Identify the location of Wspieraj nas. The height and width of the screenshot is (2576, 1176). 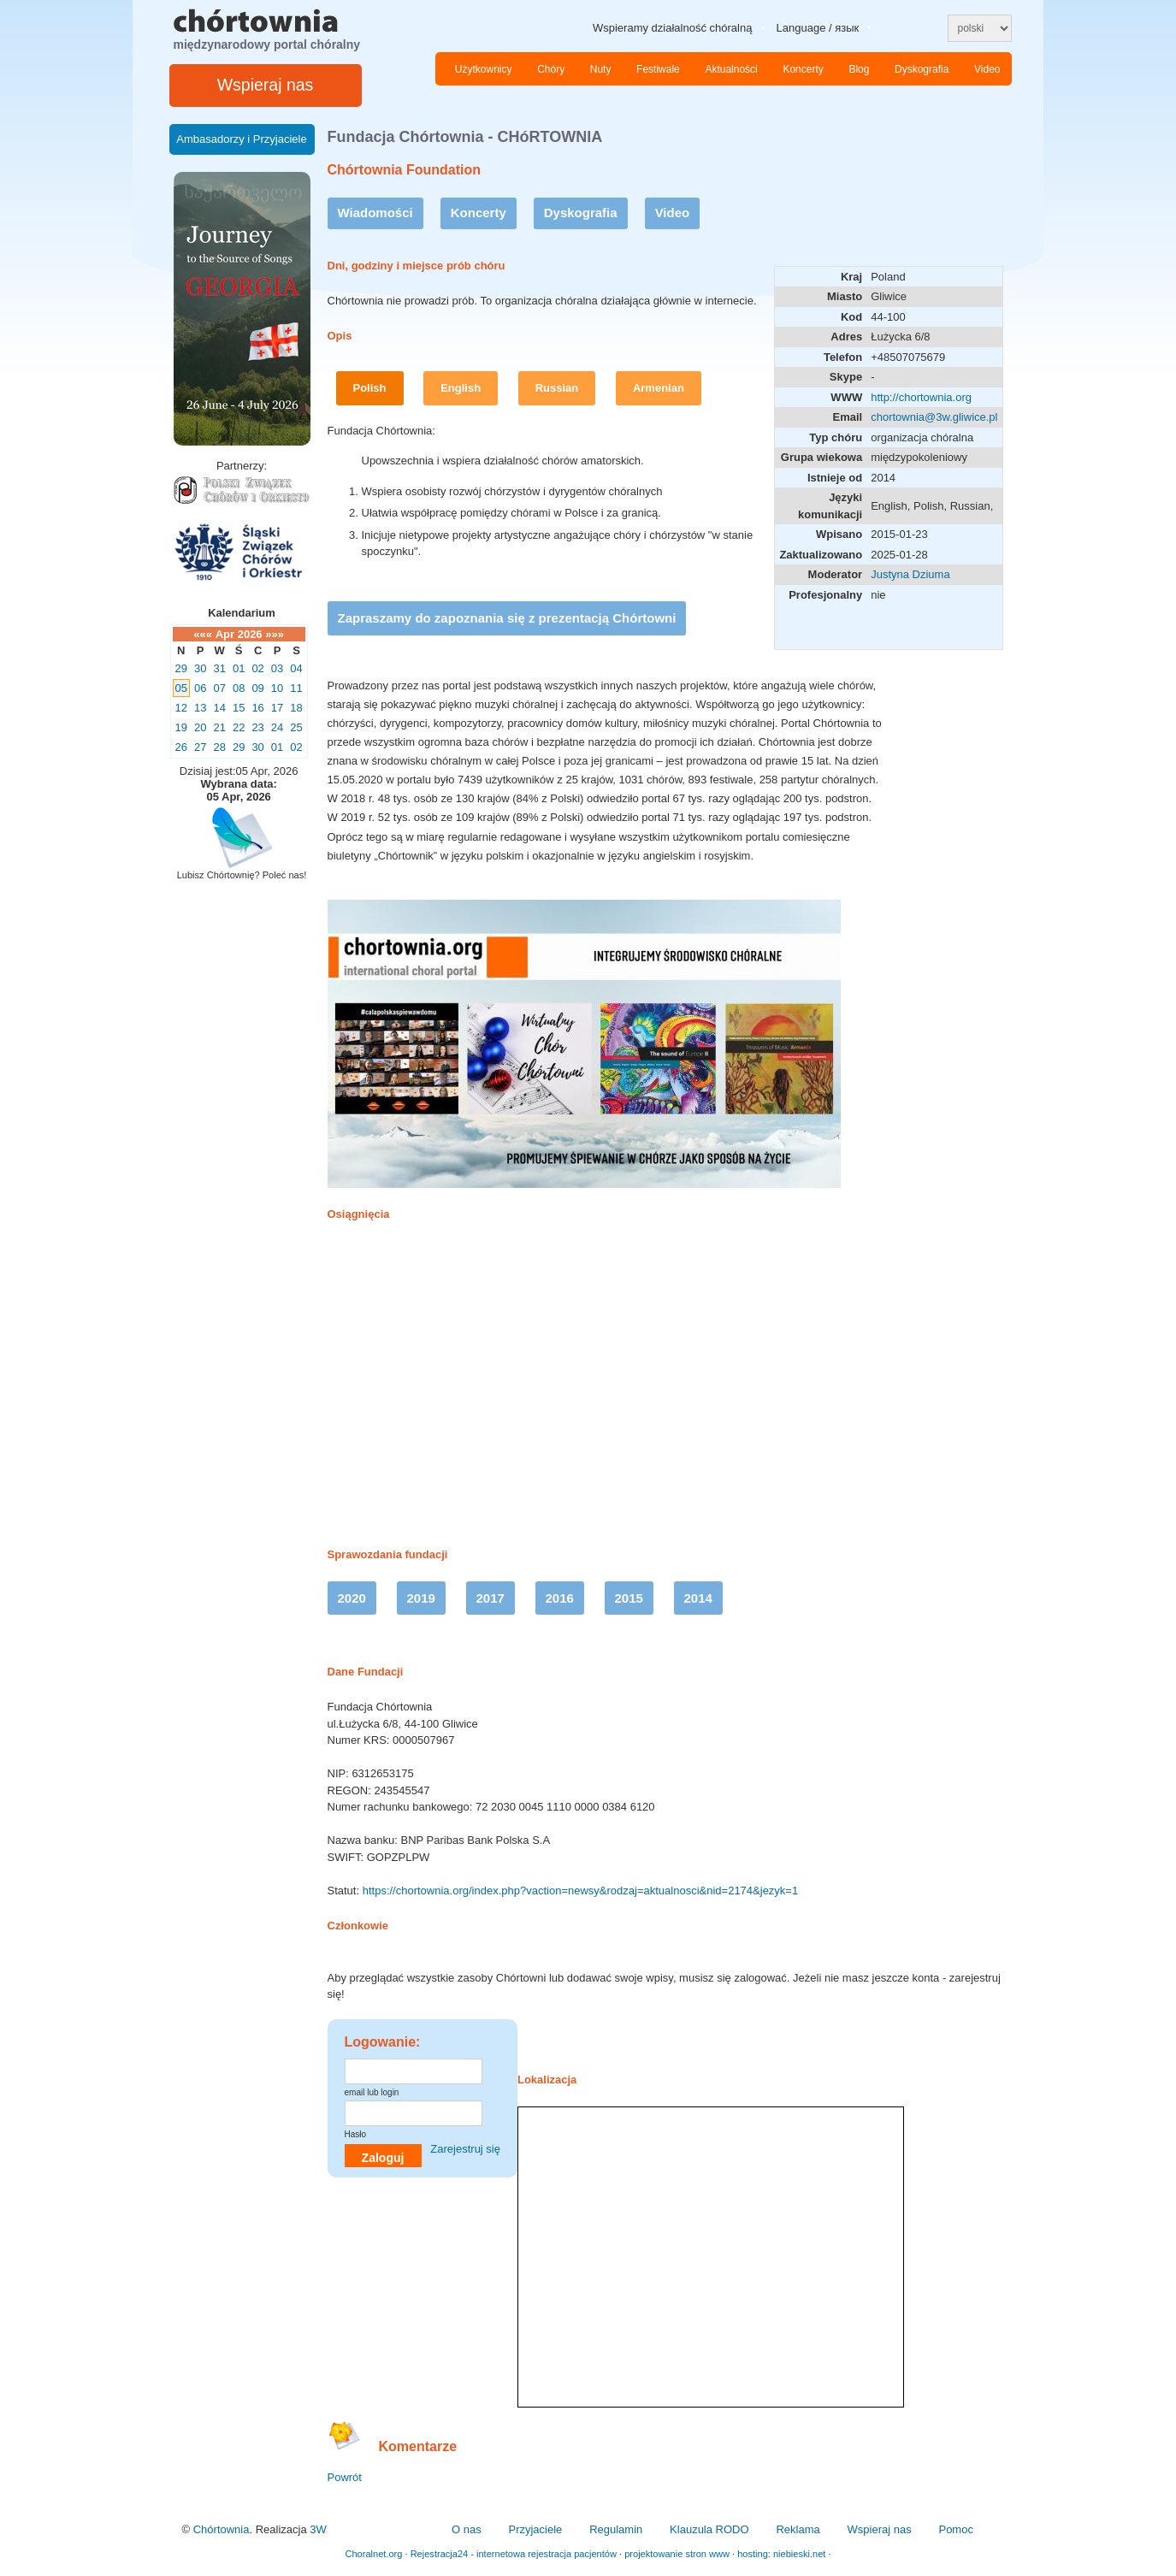
(265, 84).